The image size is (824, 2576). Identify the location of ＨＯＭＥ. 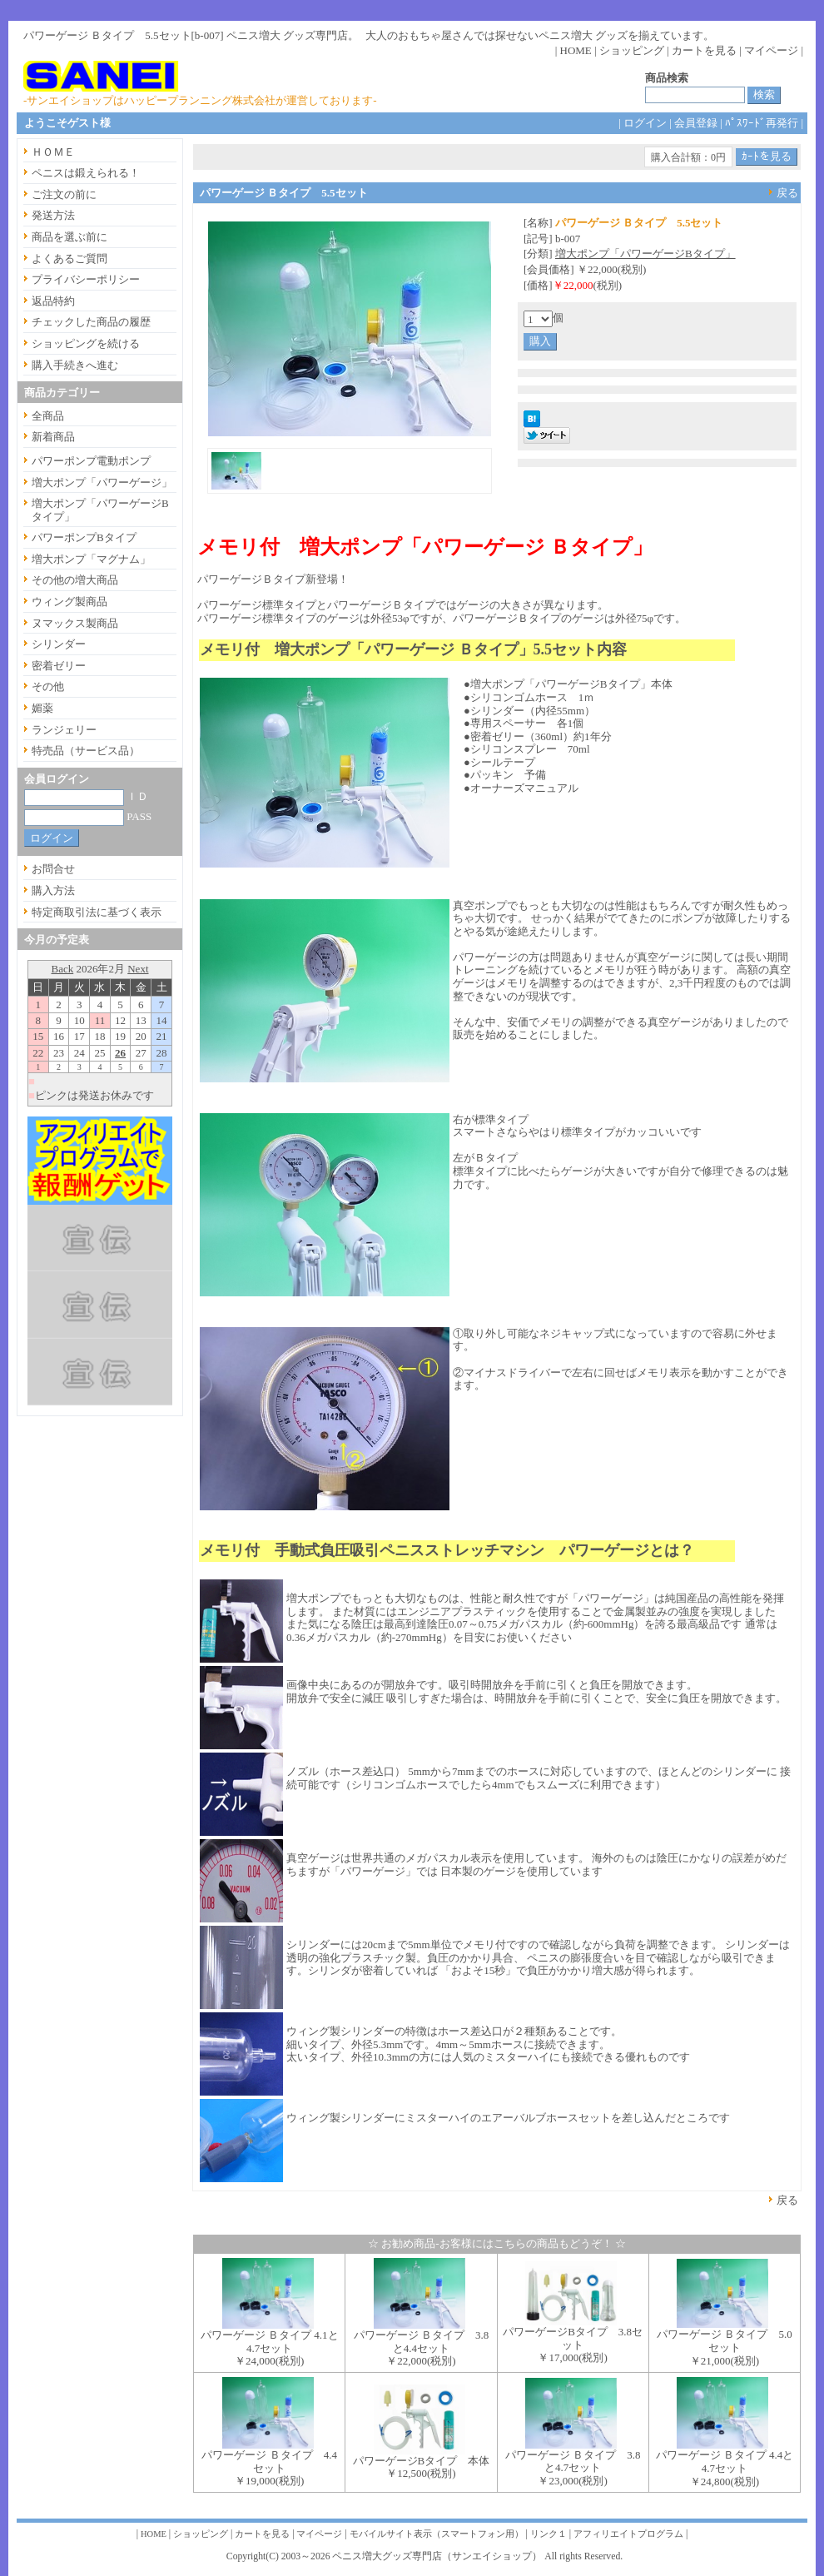
(53, 152).